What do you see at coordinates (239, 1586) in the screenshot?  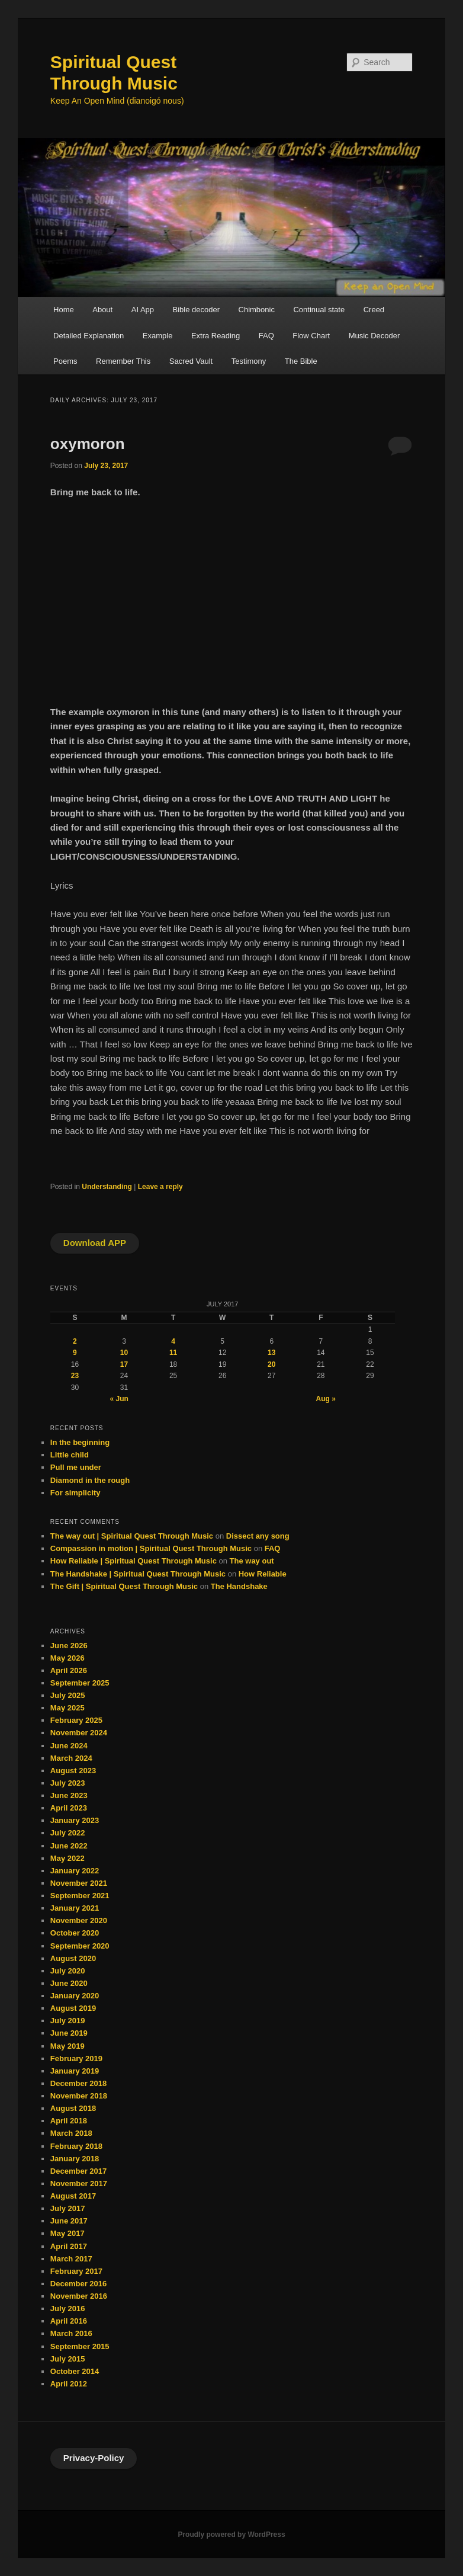 I see `The Handshake` at bounding box center [239, 1586].